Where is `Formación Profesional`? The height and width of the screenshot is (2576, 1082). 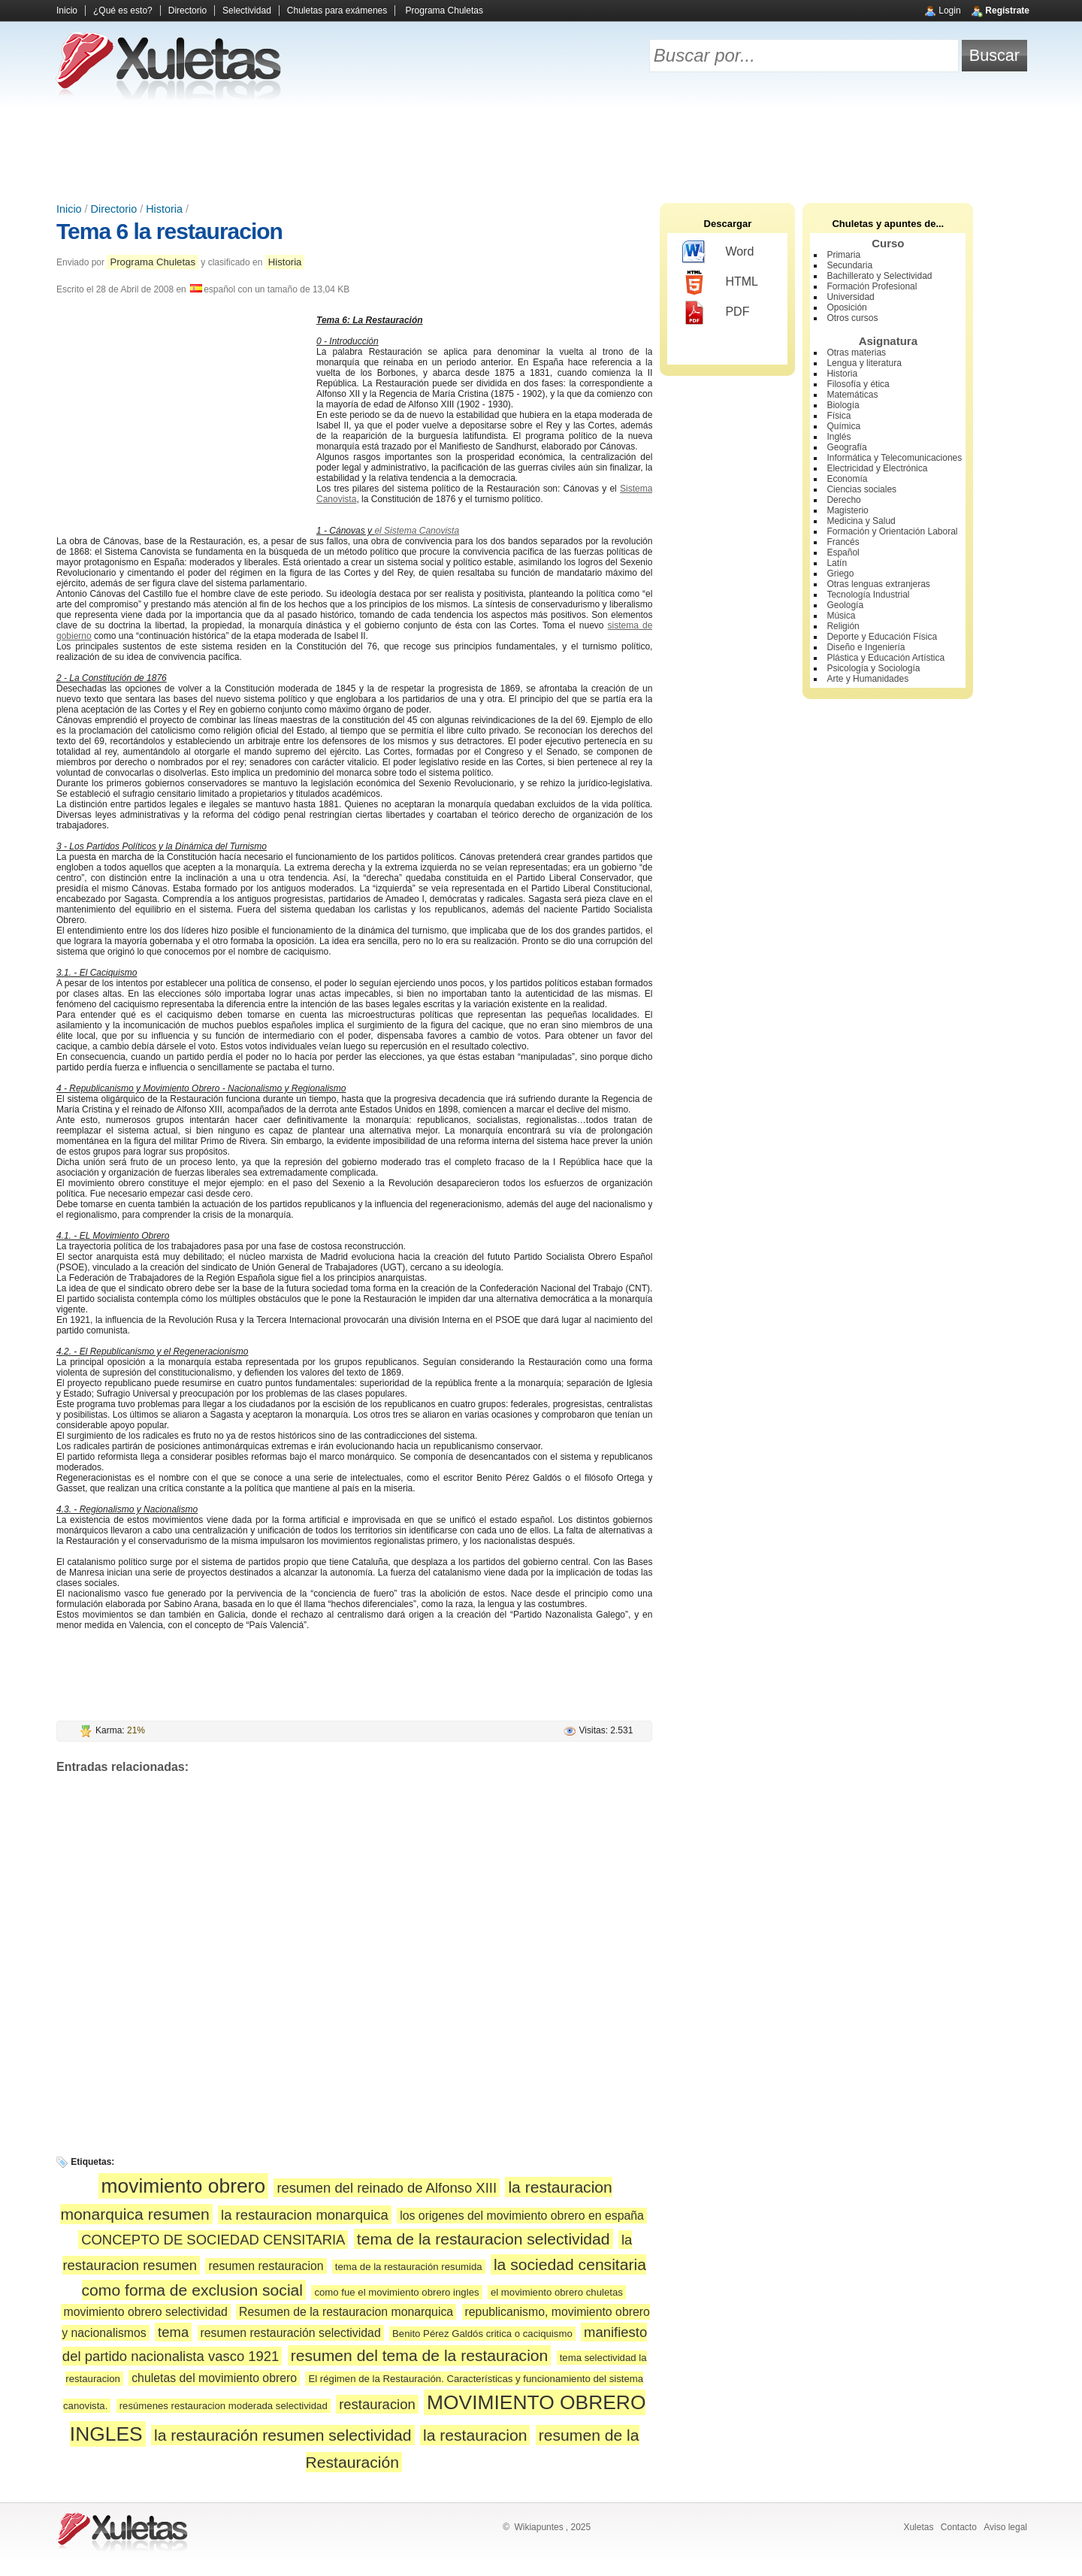 Formación Profesional is located at coordinates (872, 286).